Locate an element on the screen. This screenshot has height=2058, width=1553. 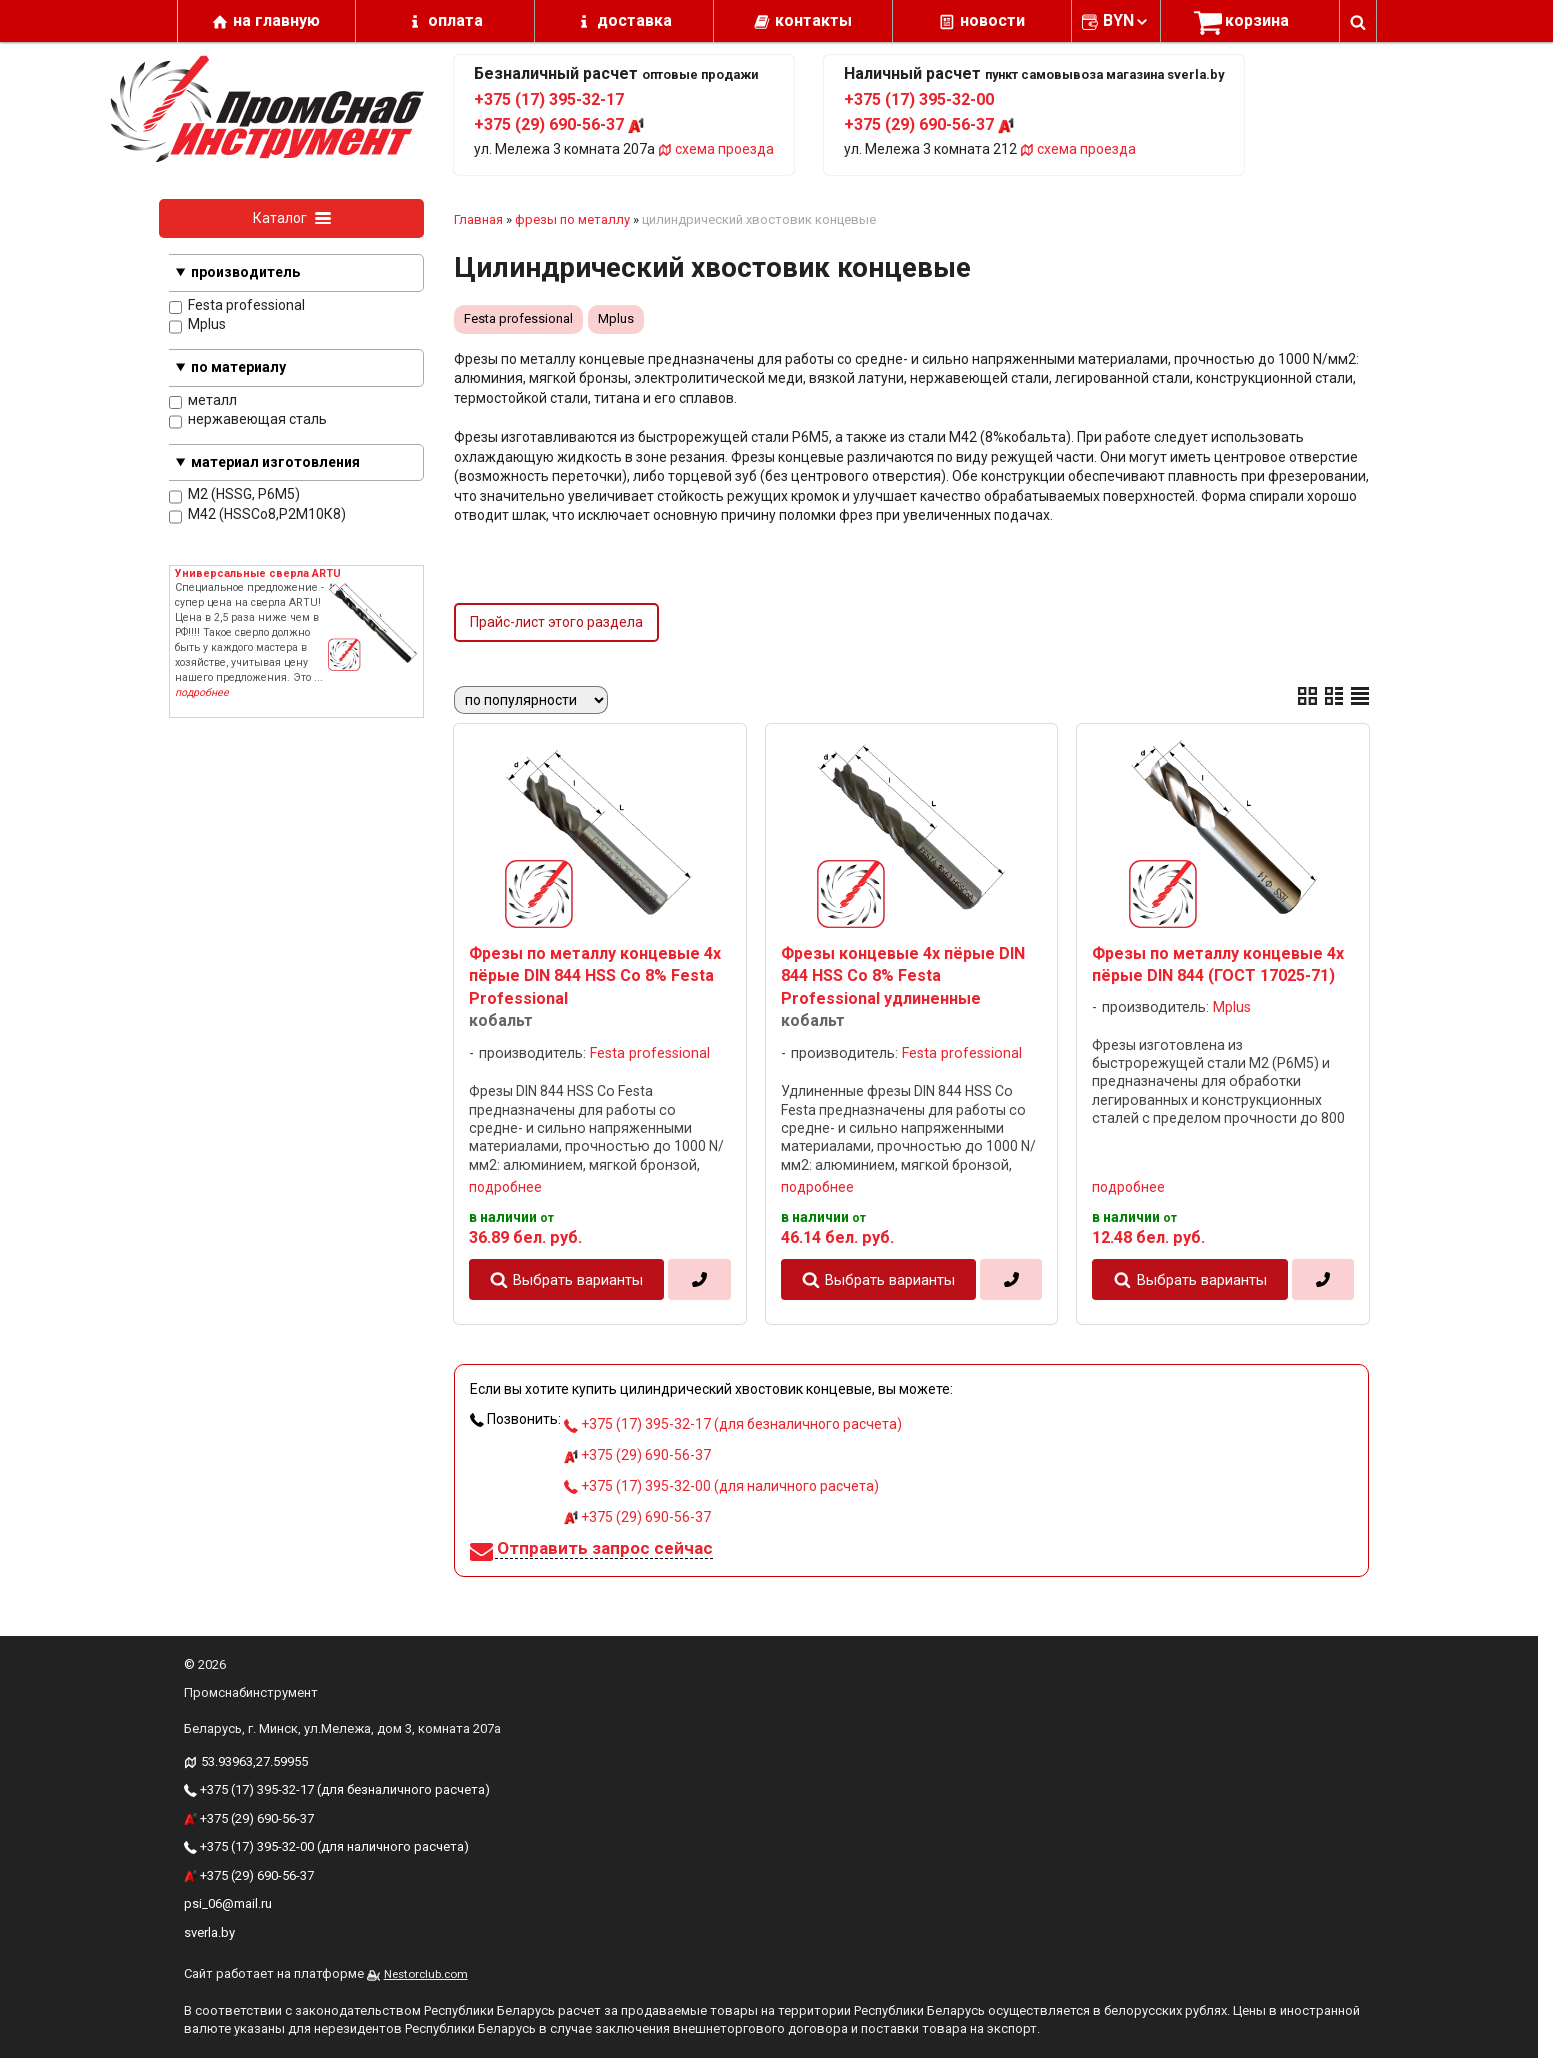
на главную is located at coordinates (276, 20).